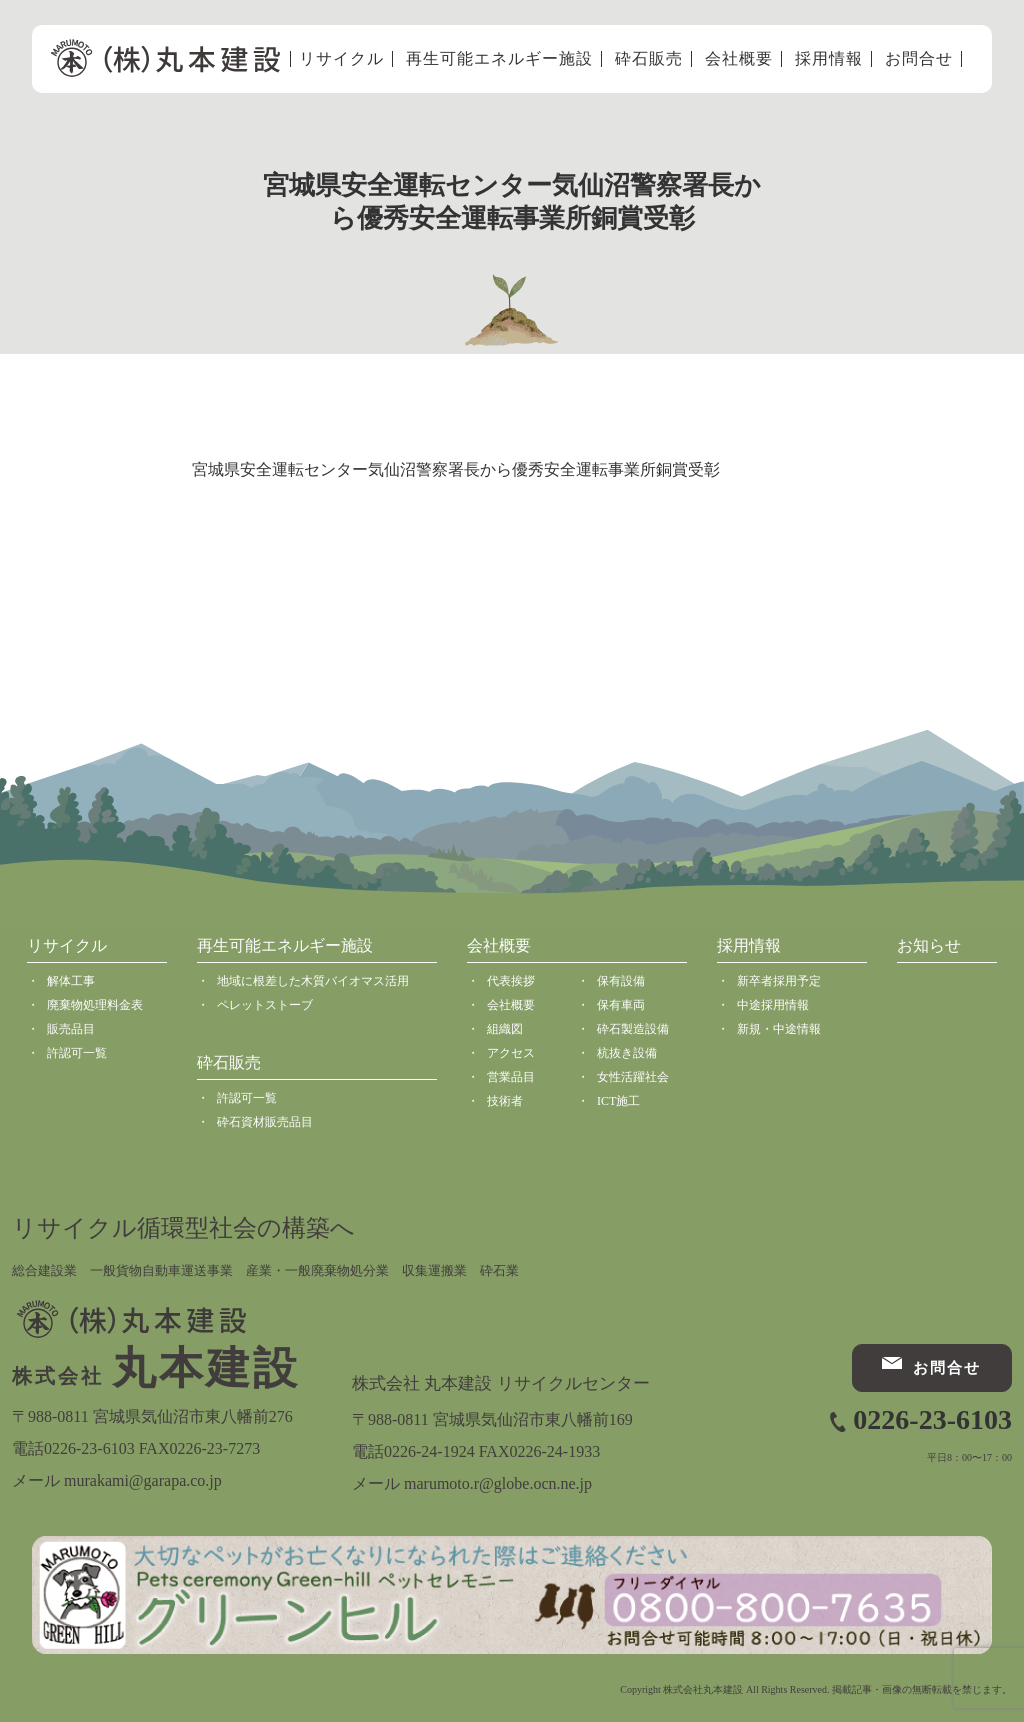  Describe the element at coordinates (511, 1053) in the screenshot. I see `アクセス` at that location.